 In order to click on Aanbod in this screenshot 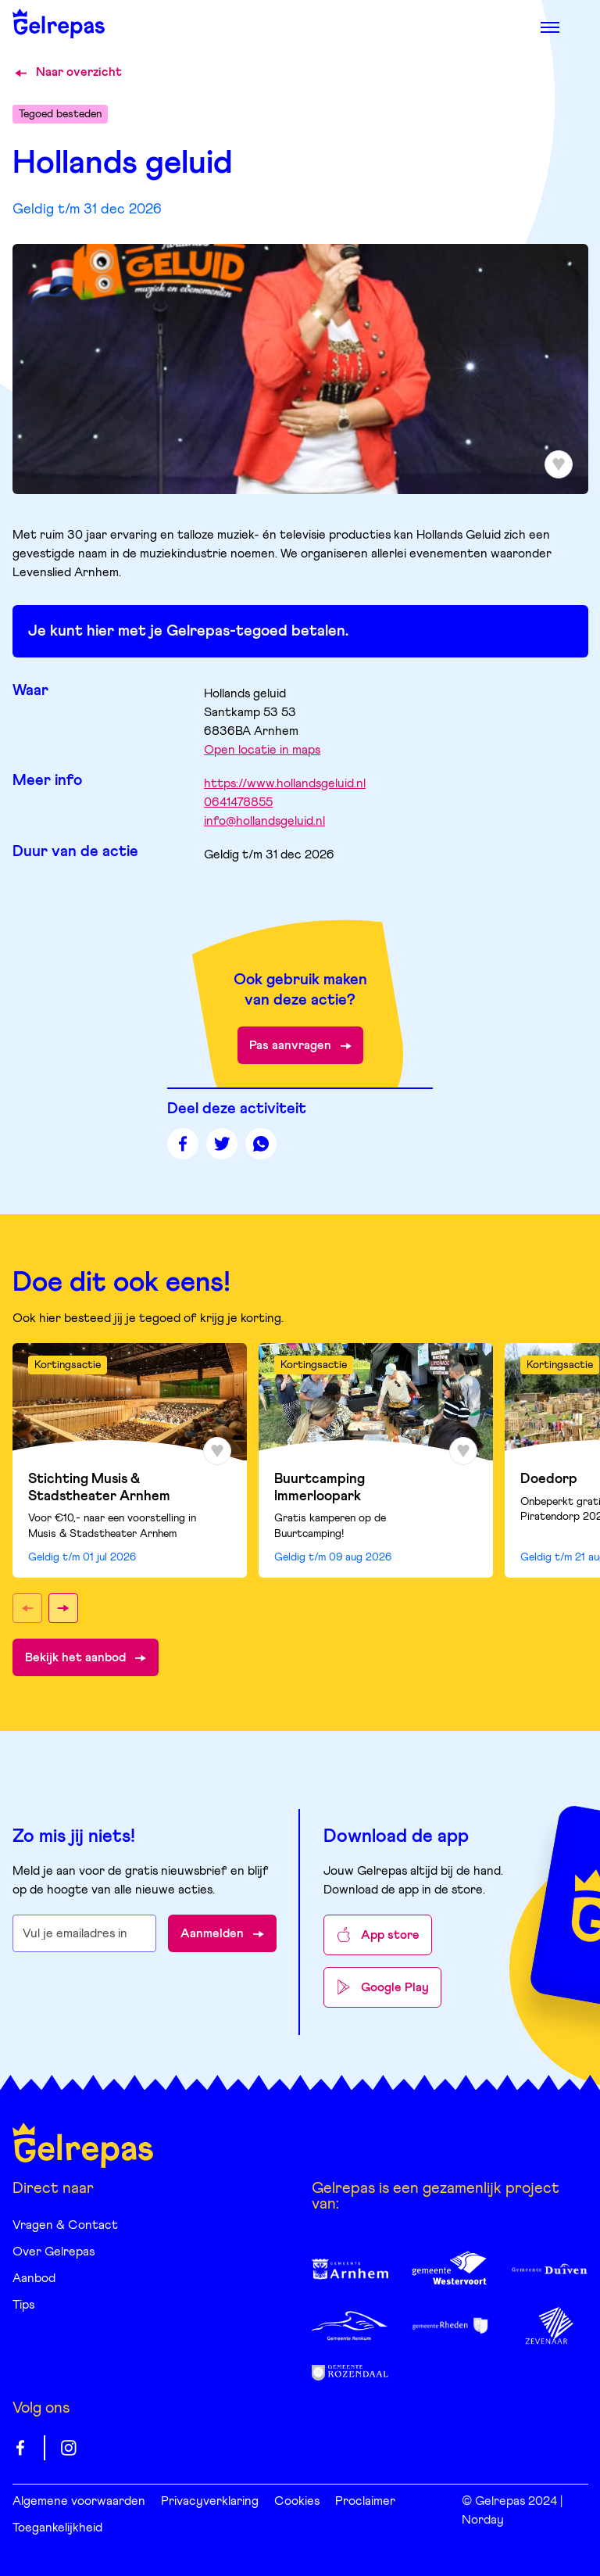, I will do `click(33, 2278)`.